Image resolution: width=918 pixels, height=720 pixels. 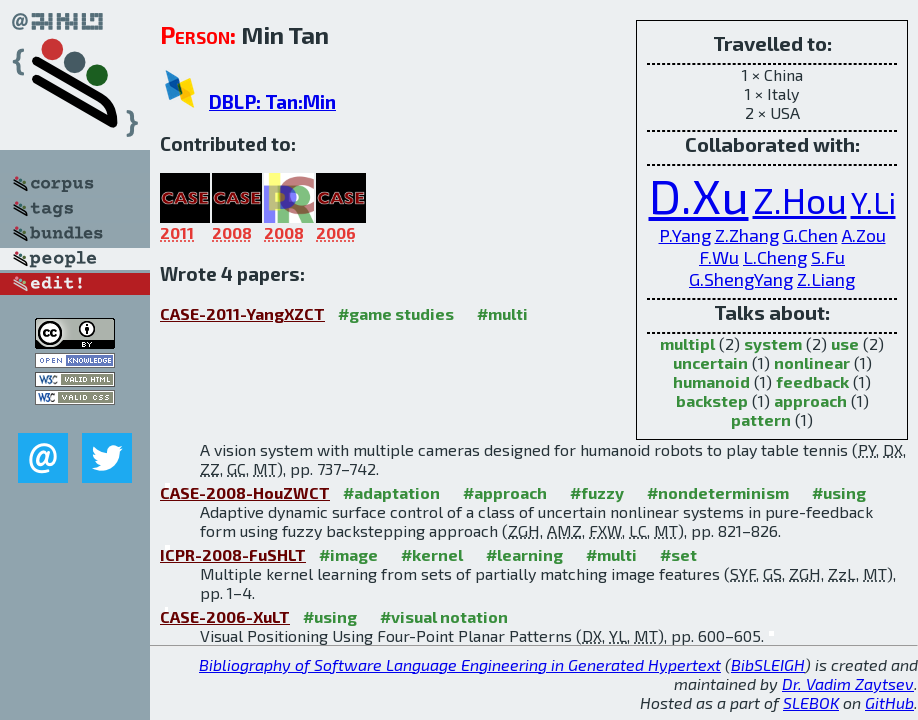 What do you see at coordinates (685, 235) in the screenshot?
I see `P.Yang` at bounding box center [685, 235].